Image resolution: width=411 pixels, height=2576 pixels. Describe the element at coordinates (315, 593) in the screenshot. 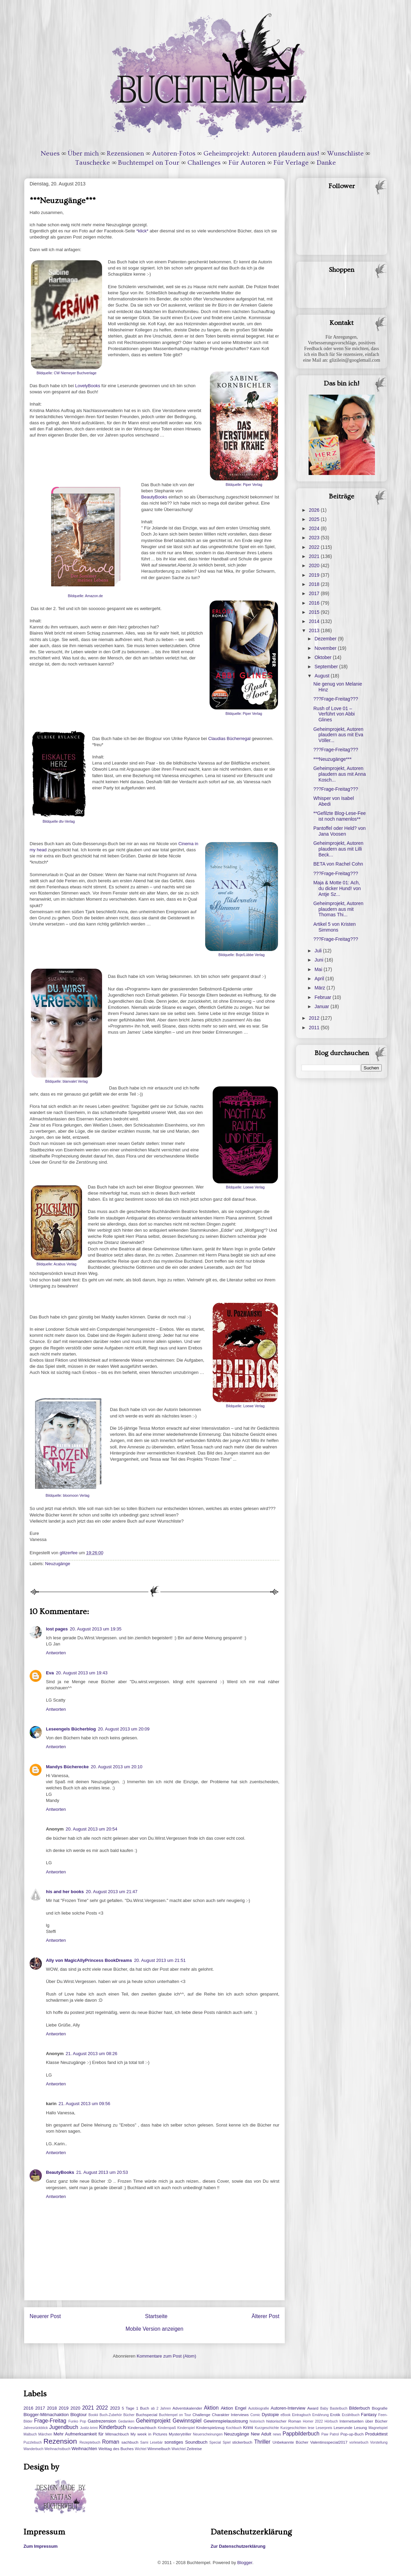

I see `2017` at that location.